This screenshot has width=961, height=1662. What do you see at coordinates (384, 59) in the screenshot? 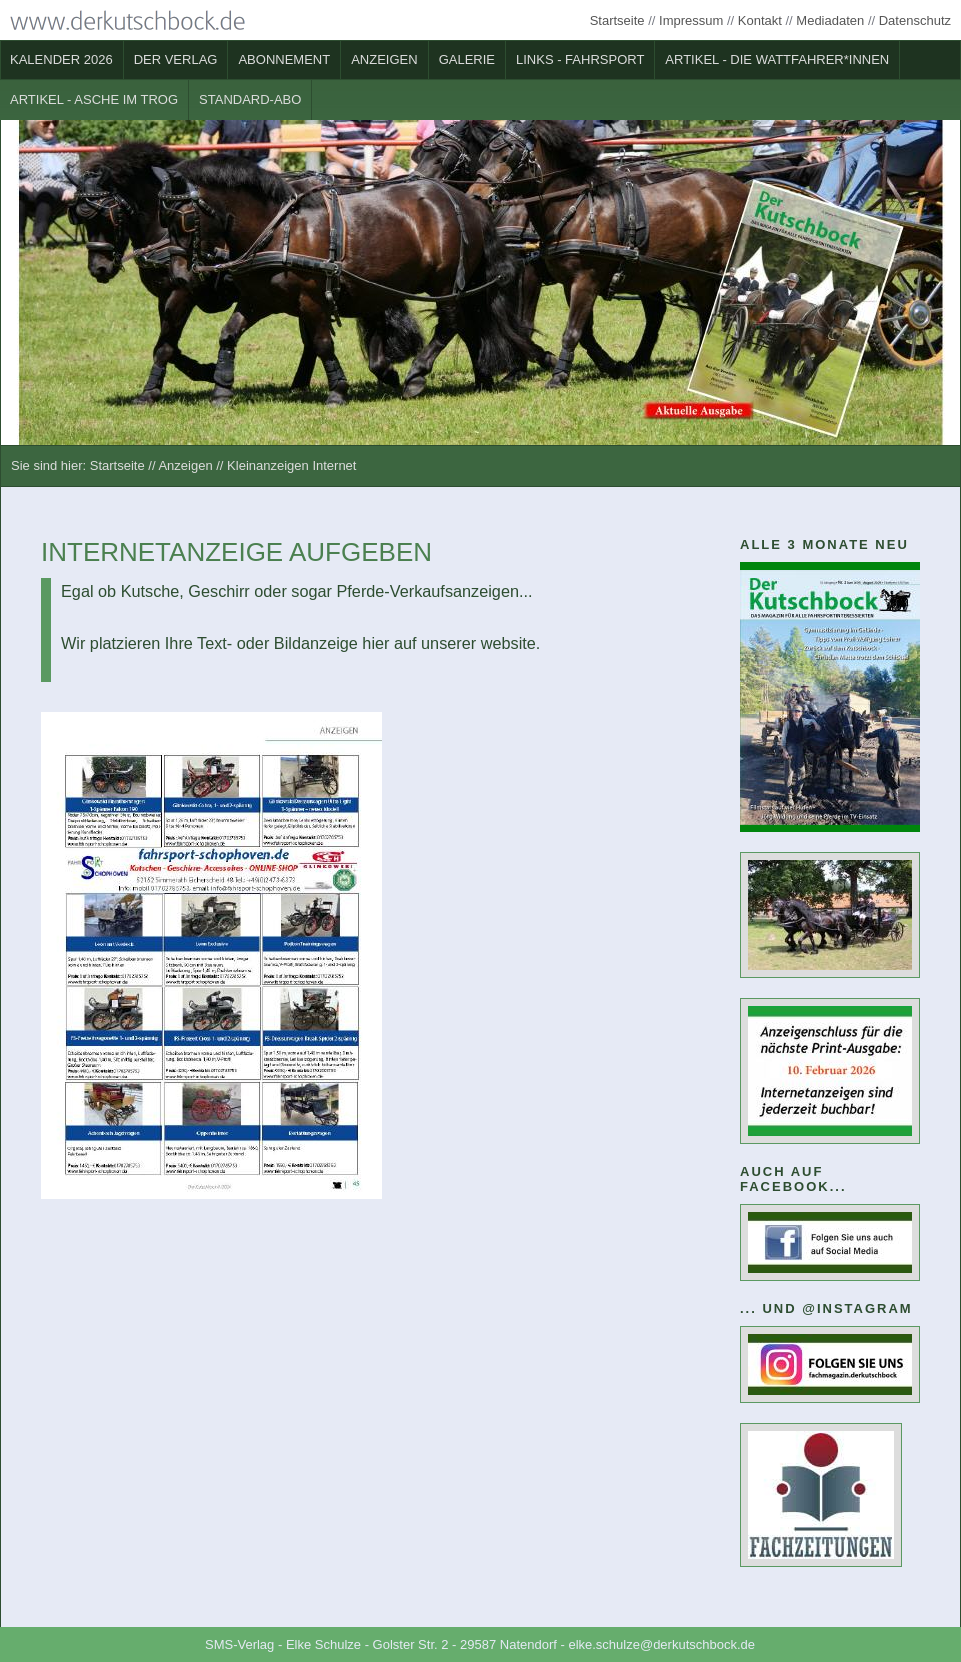
I see `Anzeigen` at bounding box center [384, 59].